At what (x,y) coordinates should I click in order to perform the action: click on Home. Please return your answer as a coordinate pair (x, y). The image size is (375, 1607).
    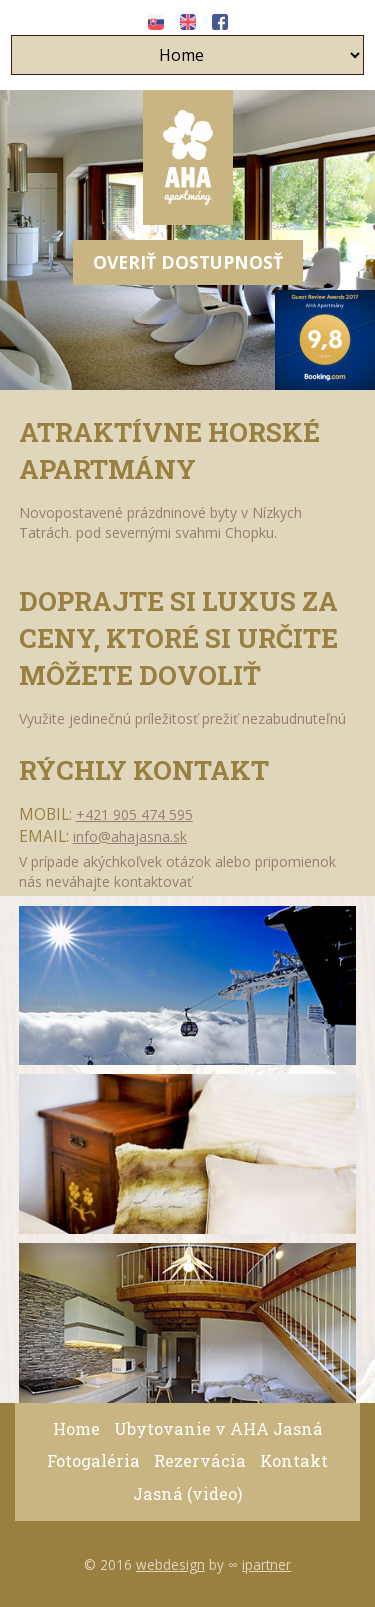
    Looking at the image, I should click on (76, 1428).